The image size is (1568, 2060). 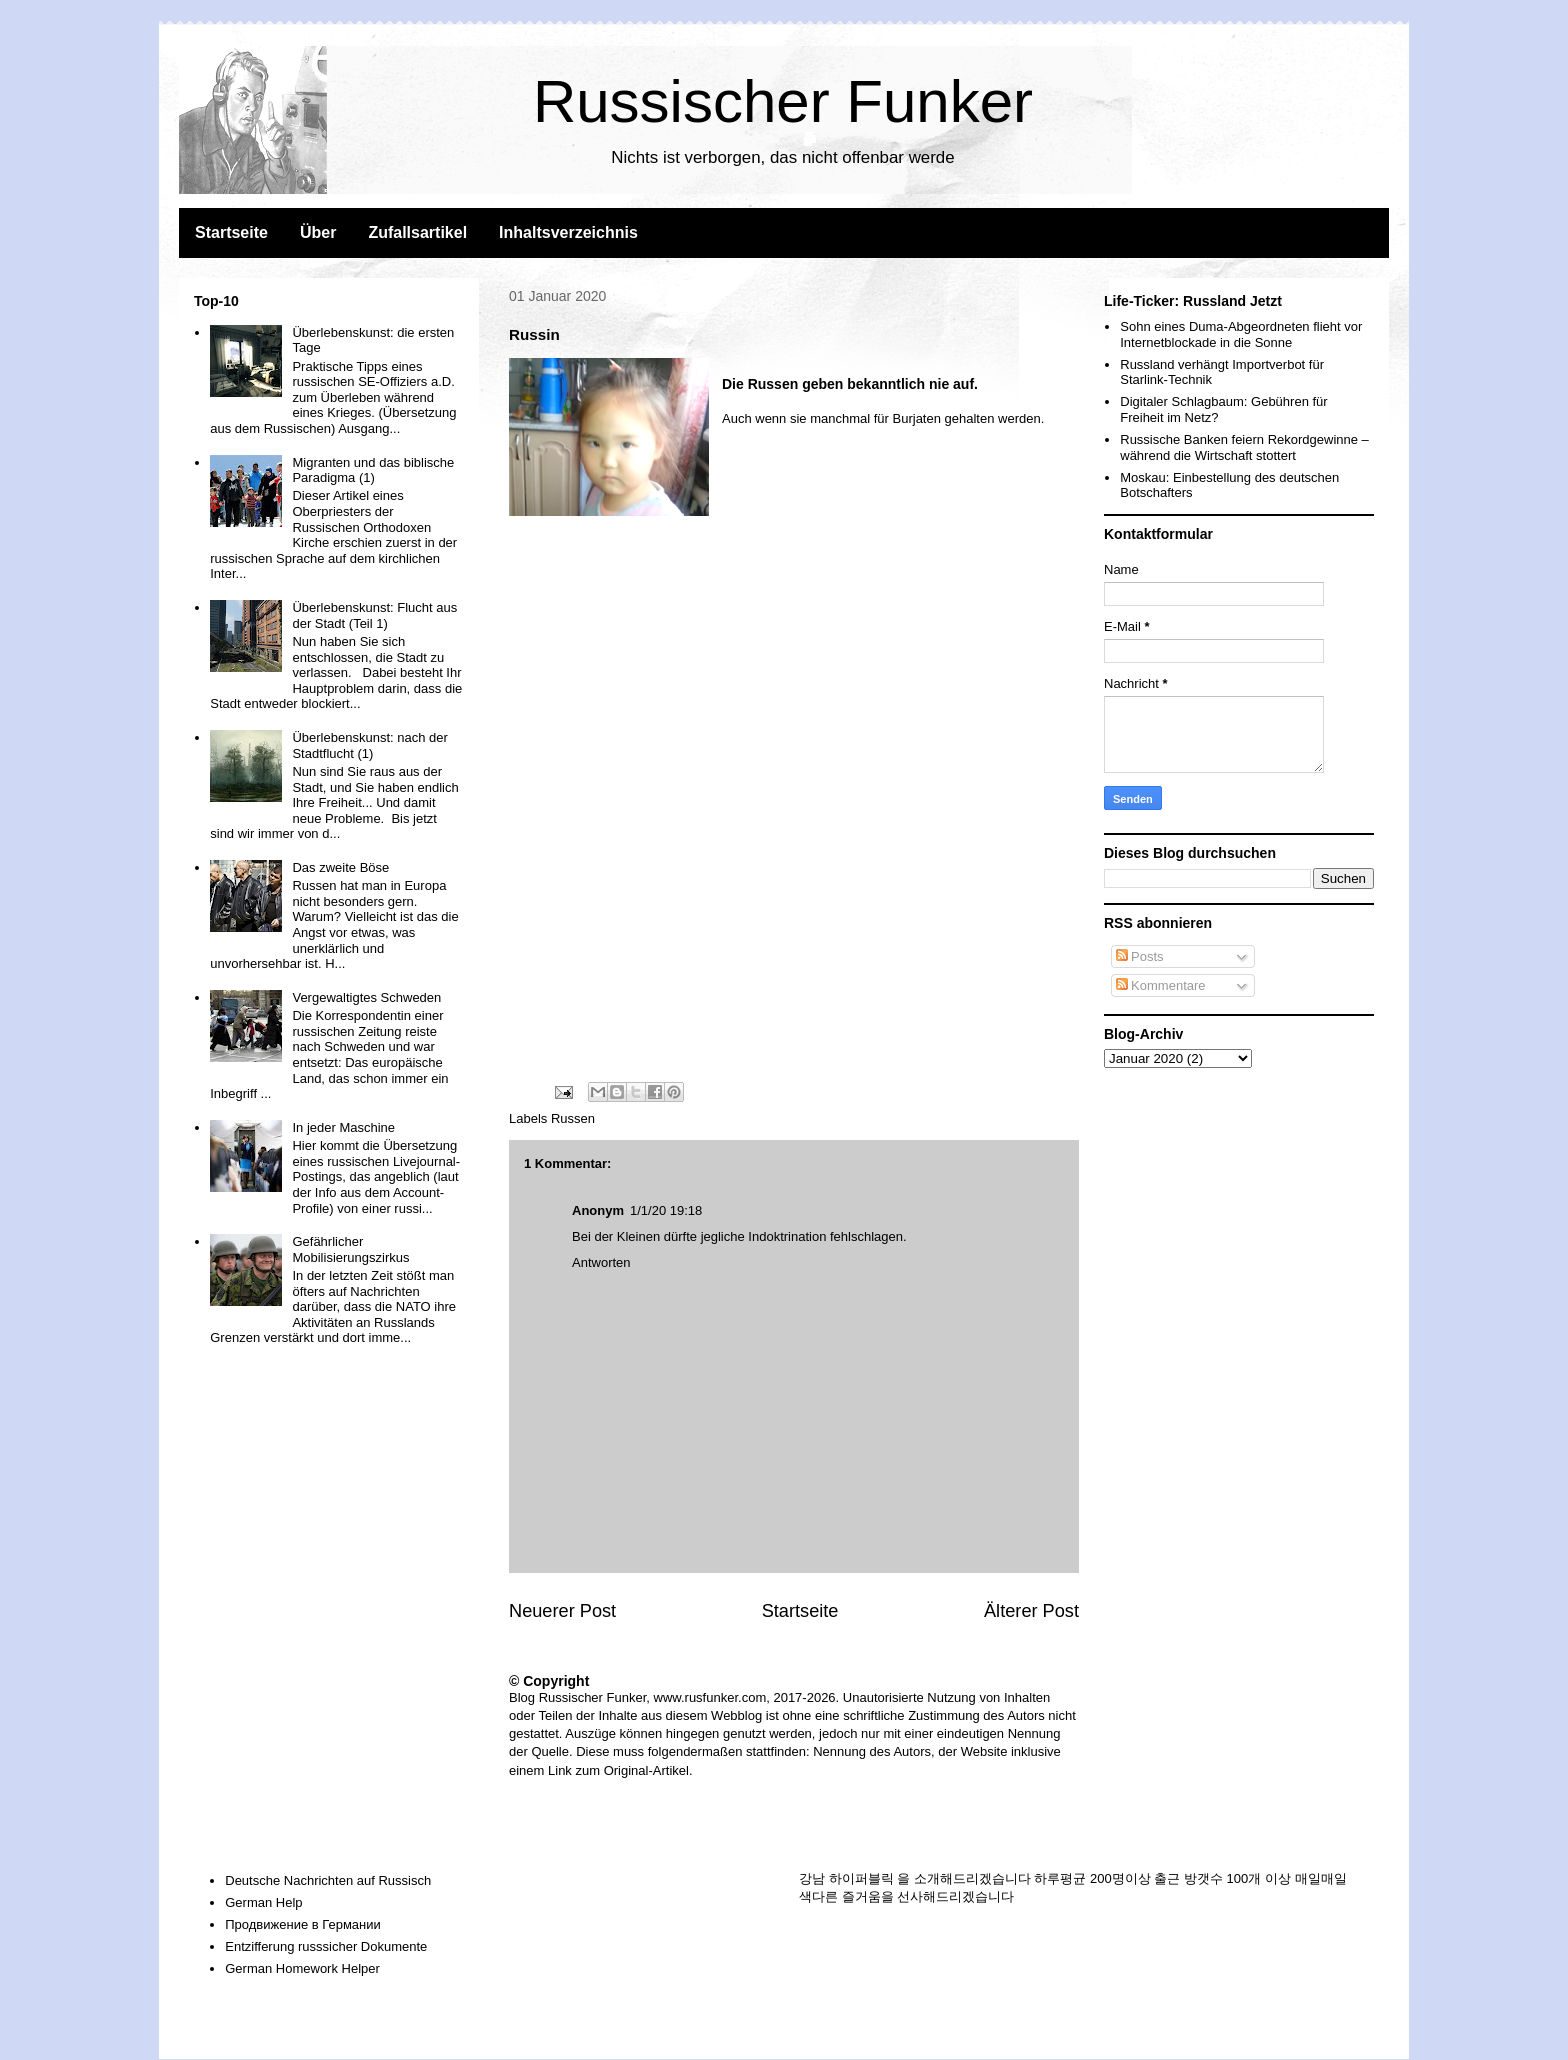 I want to click on Russischer Funker, so click(x=783, y=101).